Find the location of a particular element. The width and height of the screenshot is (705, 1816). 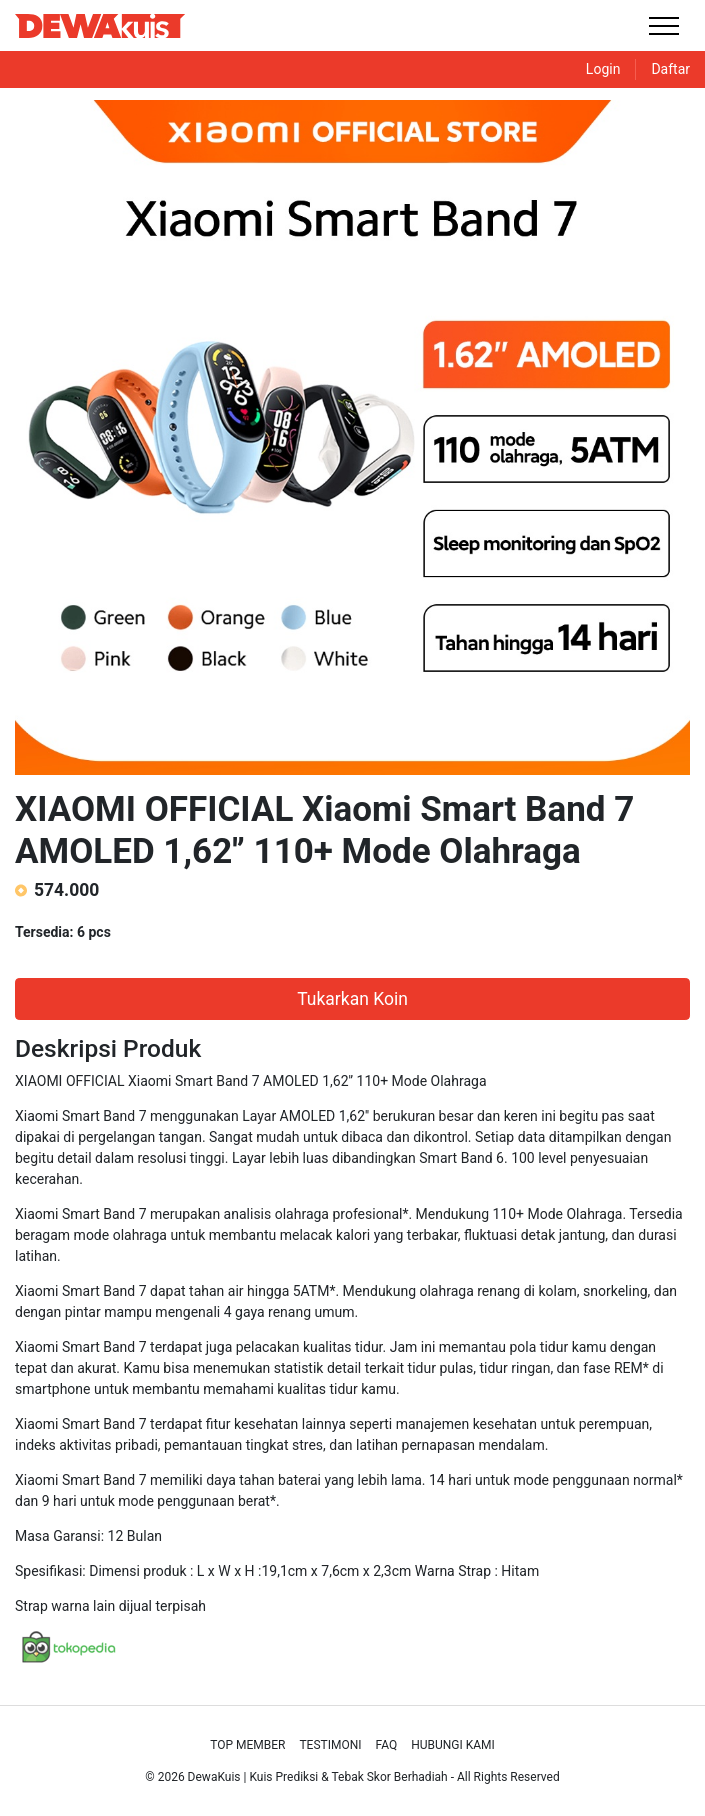

Login is located at coordinates (603, 69).